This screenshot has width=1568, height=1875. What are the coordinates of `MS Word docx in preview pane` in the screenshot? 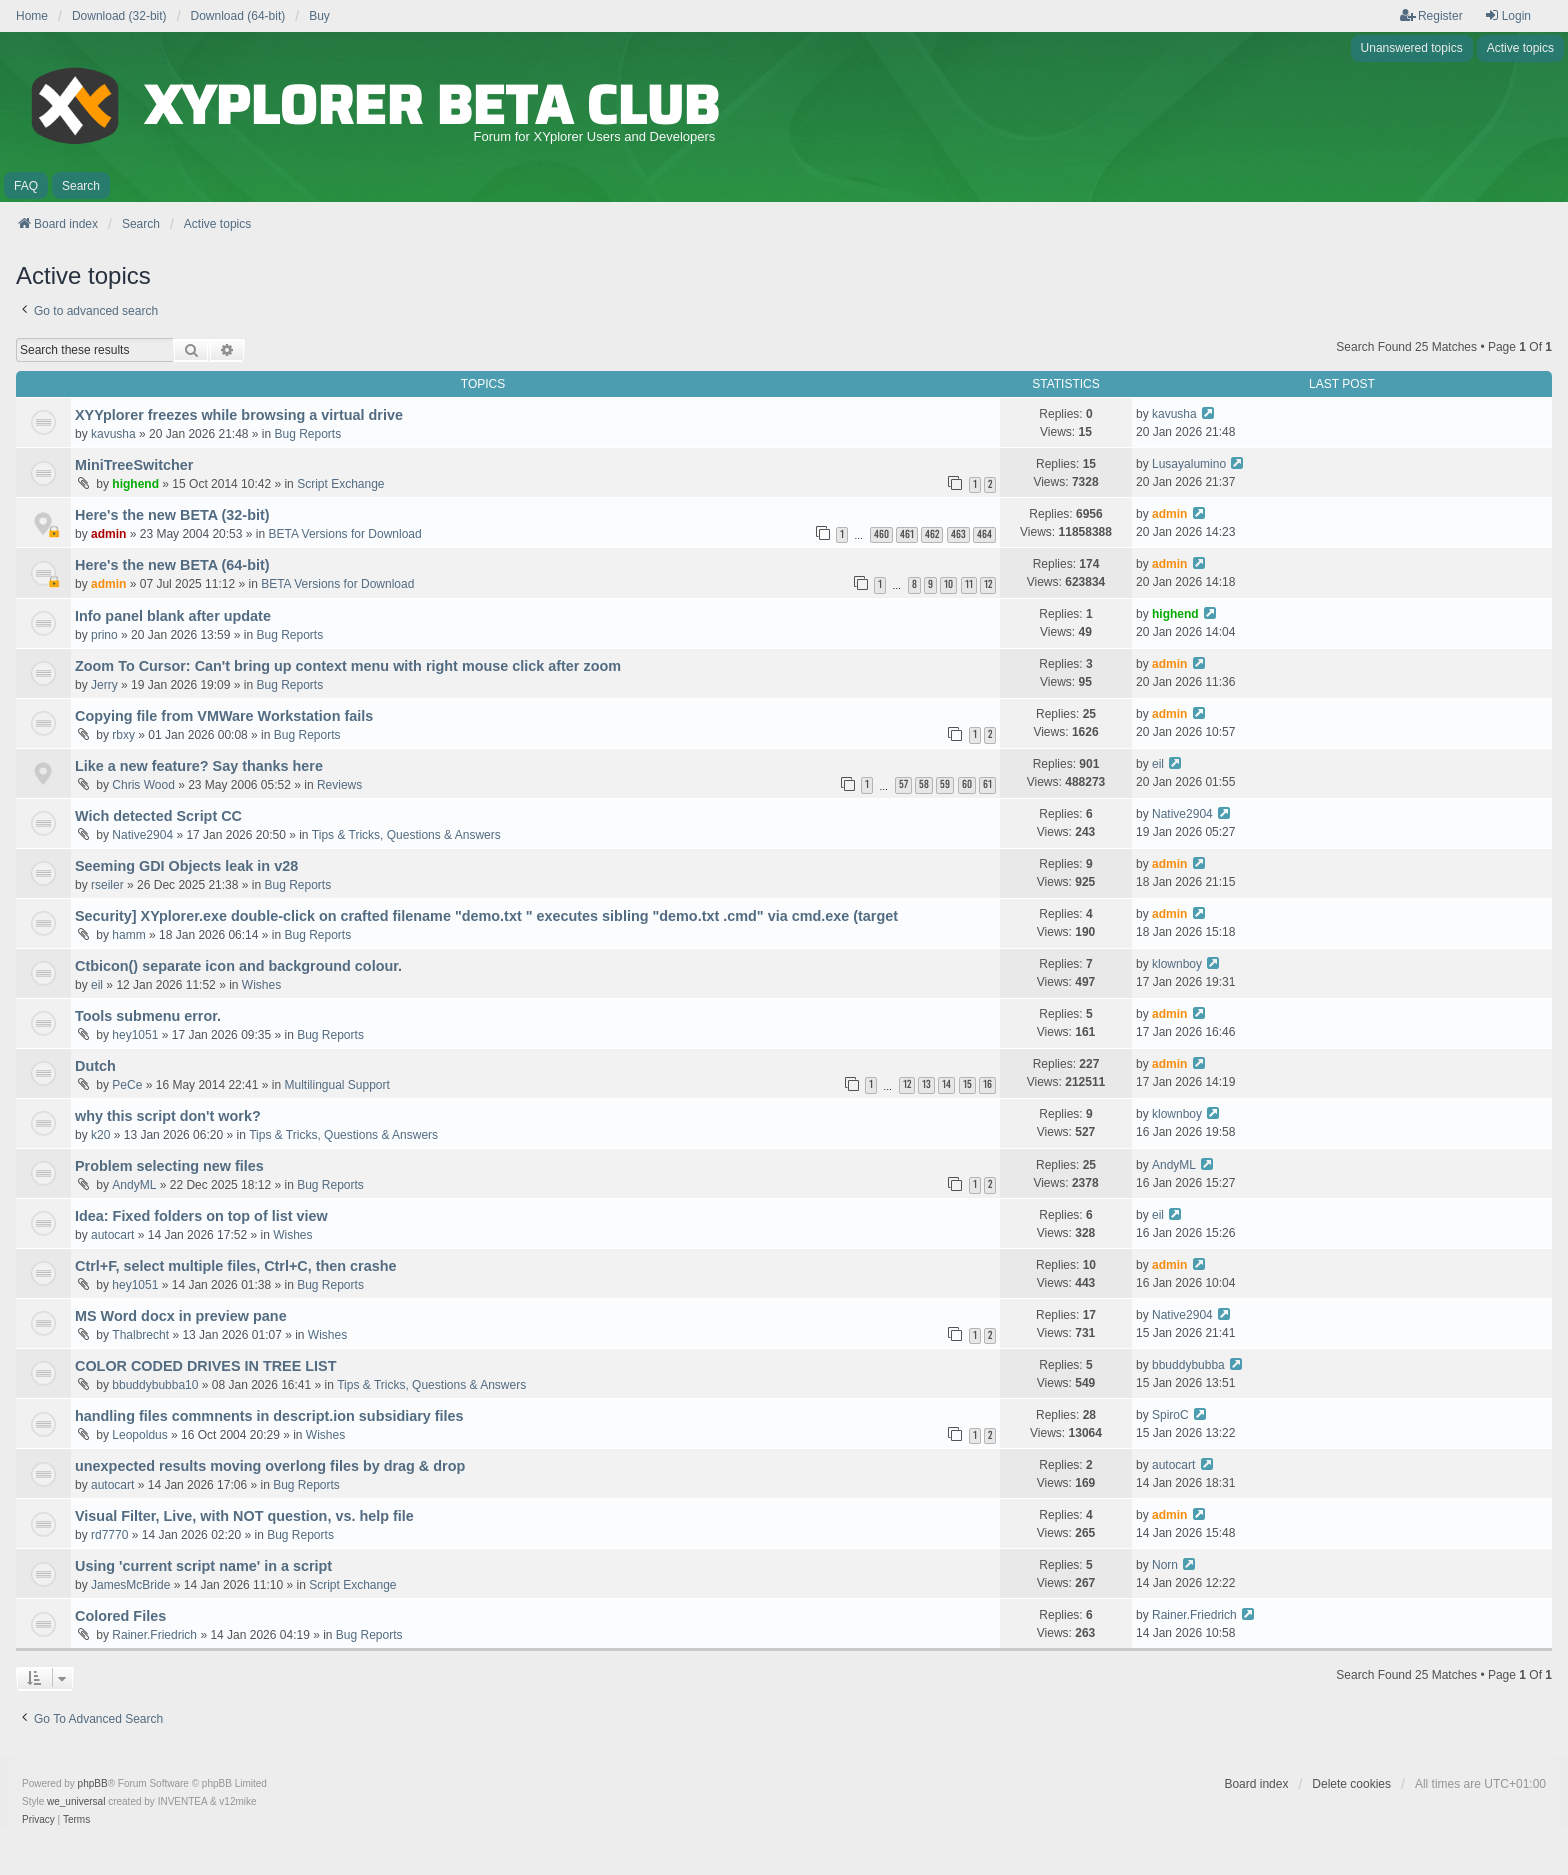 It's located at (181, 1316).